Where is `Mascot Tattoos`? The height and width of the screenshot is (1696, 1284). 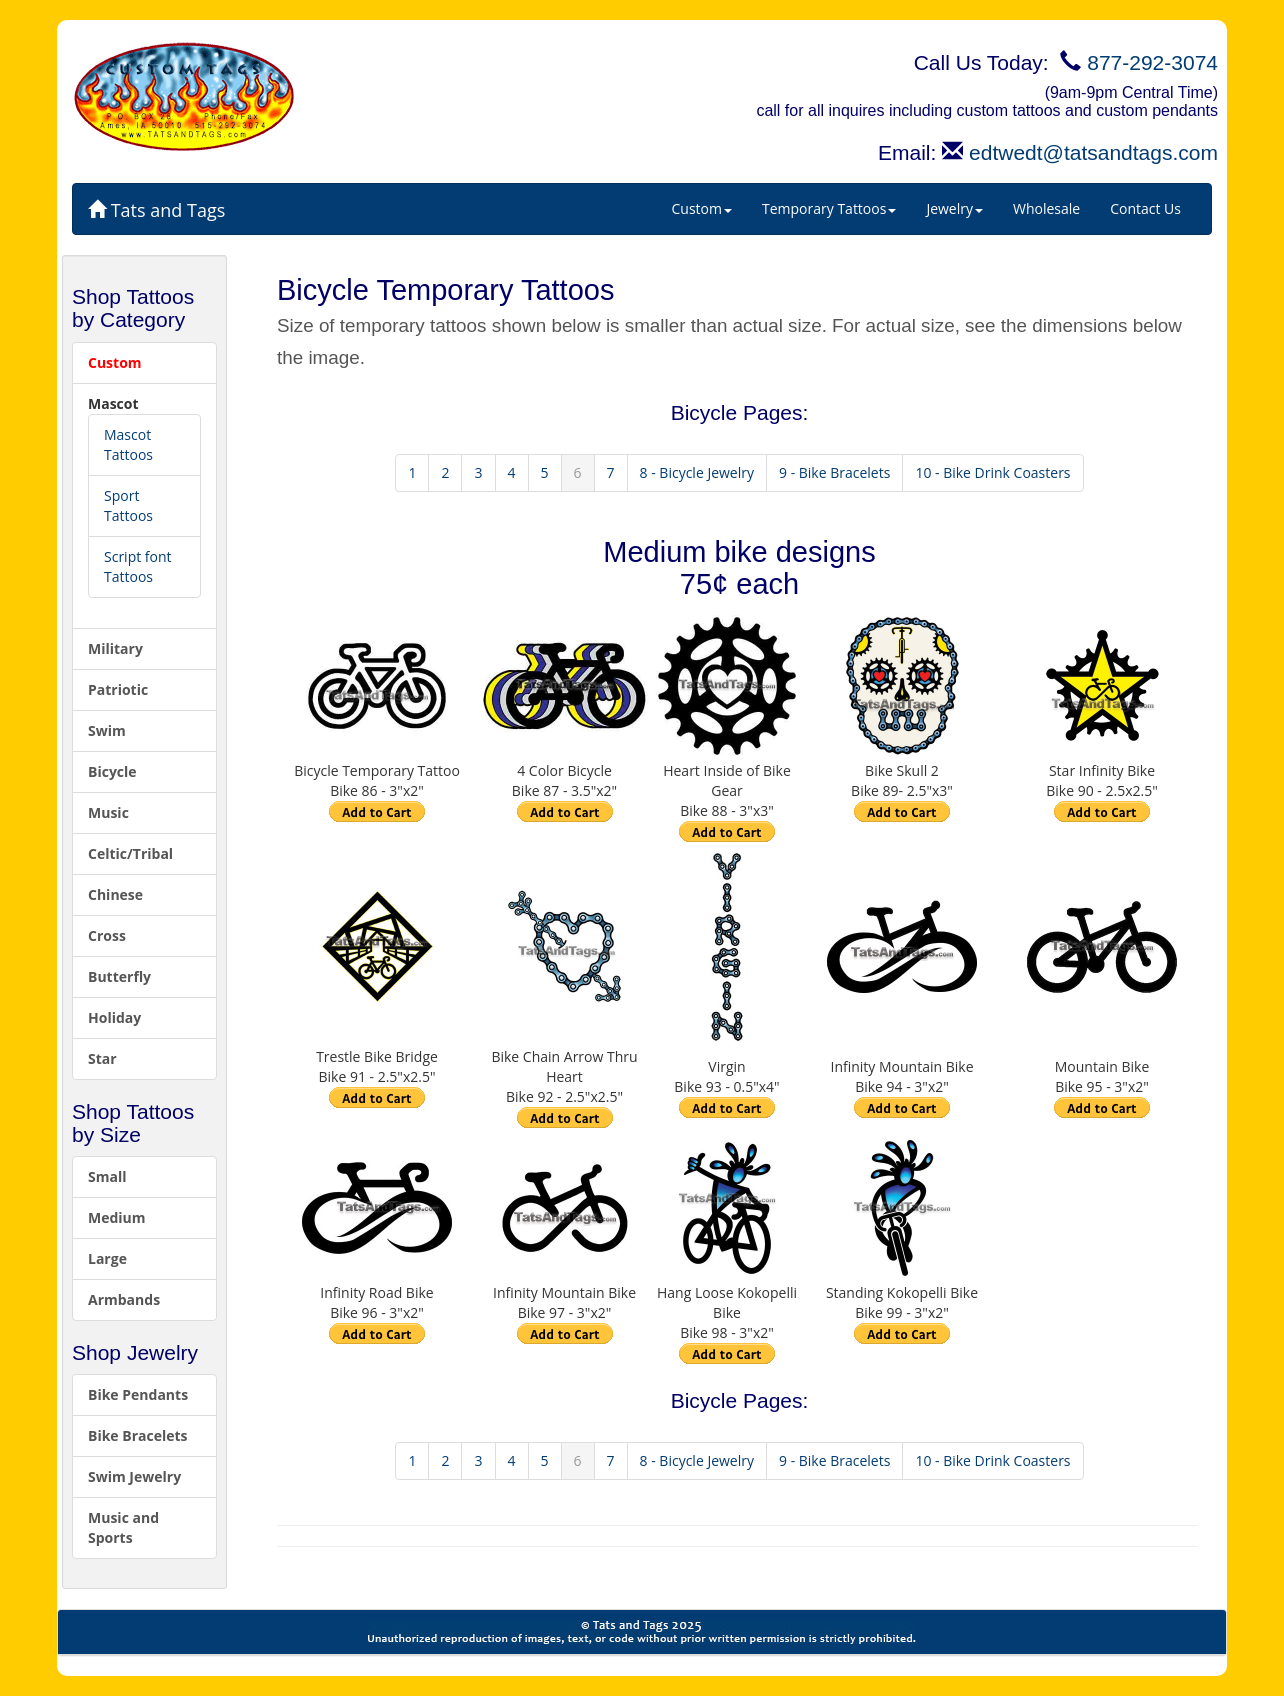 Mascot Tattoos is located at coordinates (128, 444).